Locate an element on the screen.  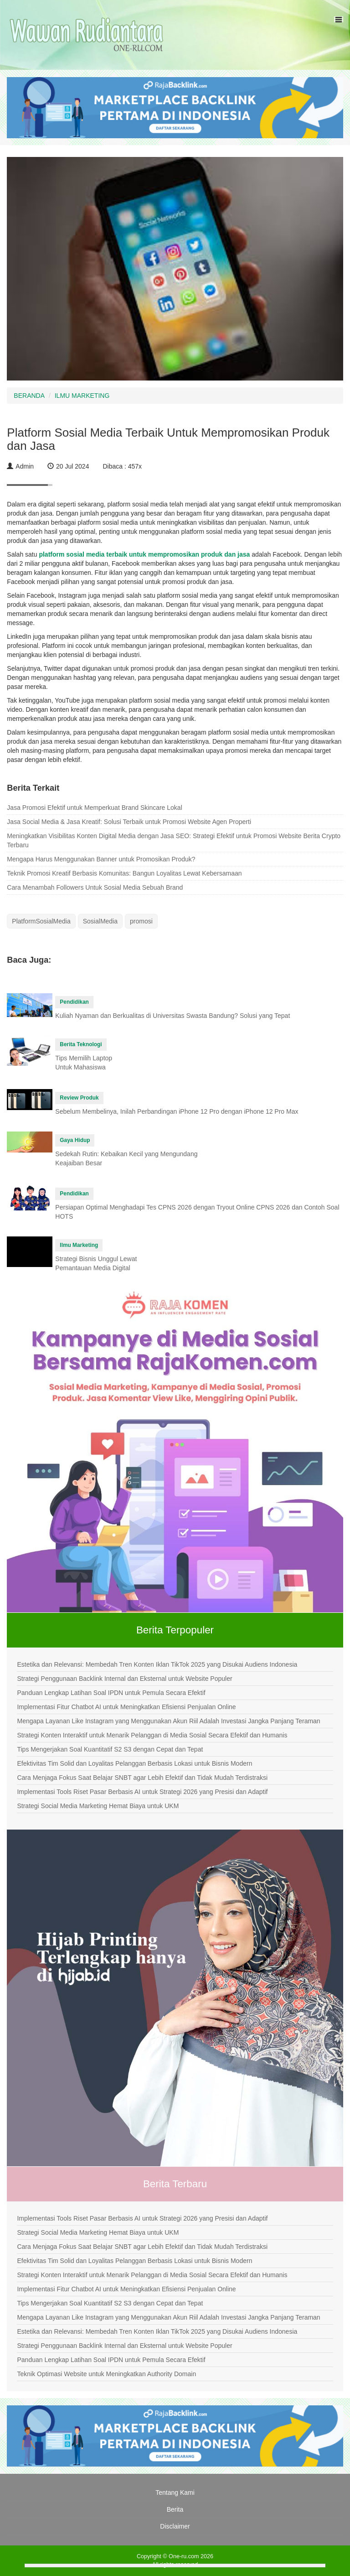
Implementasi Fitur Chatbot AI untuk Meningkatkan Efisiensi Penjualan Online is located at coordinates (126, 1706).